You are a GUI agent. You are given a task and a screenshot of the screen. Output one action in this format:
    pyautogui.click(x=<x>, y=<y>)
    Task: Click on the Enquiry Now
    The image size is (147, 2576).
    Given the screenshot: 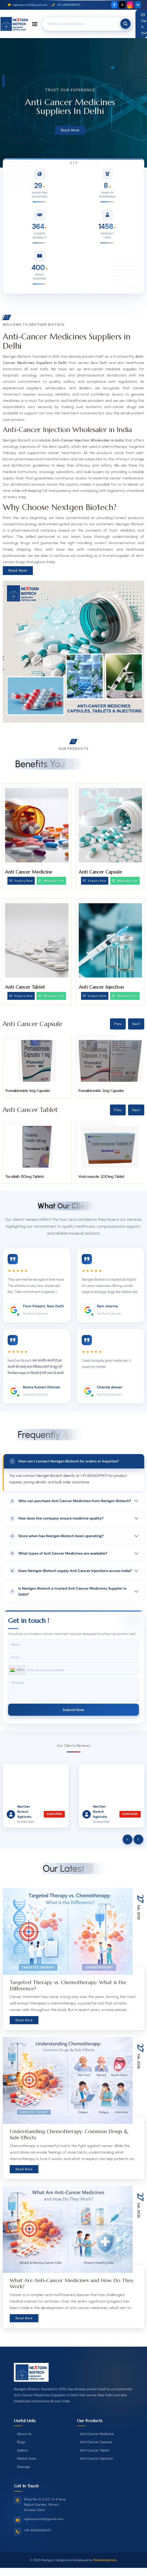 What is the action you would take?
    pyautogui.click(x=21, y=880)
    